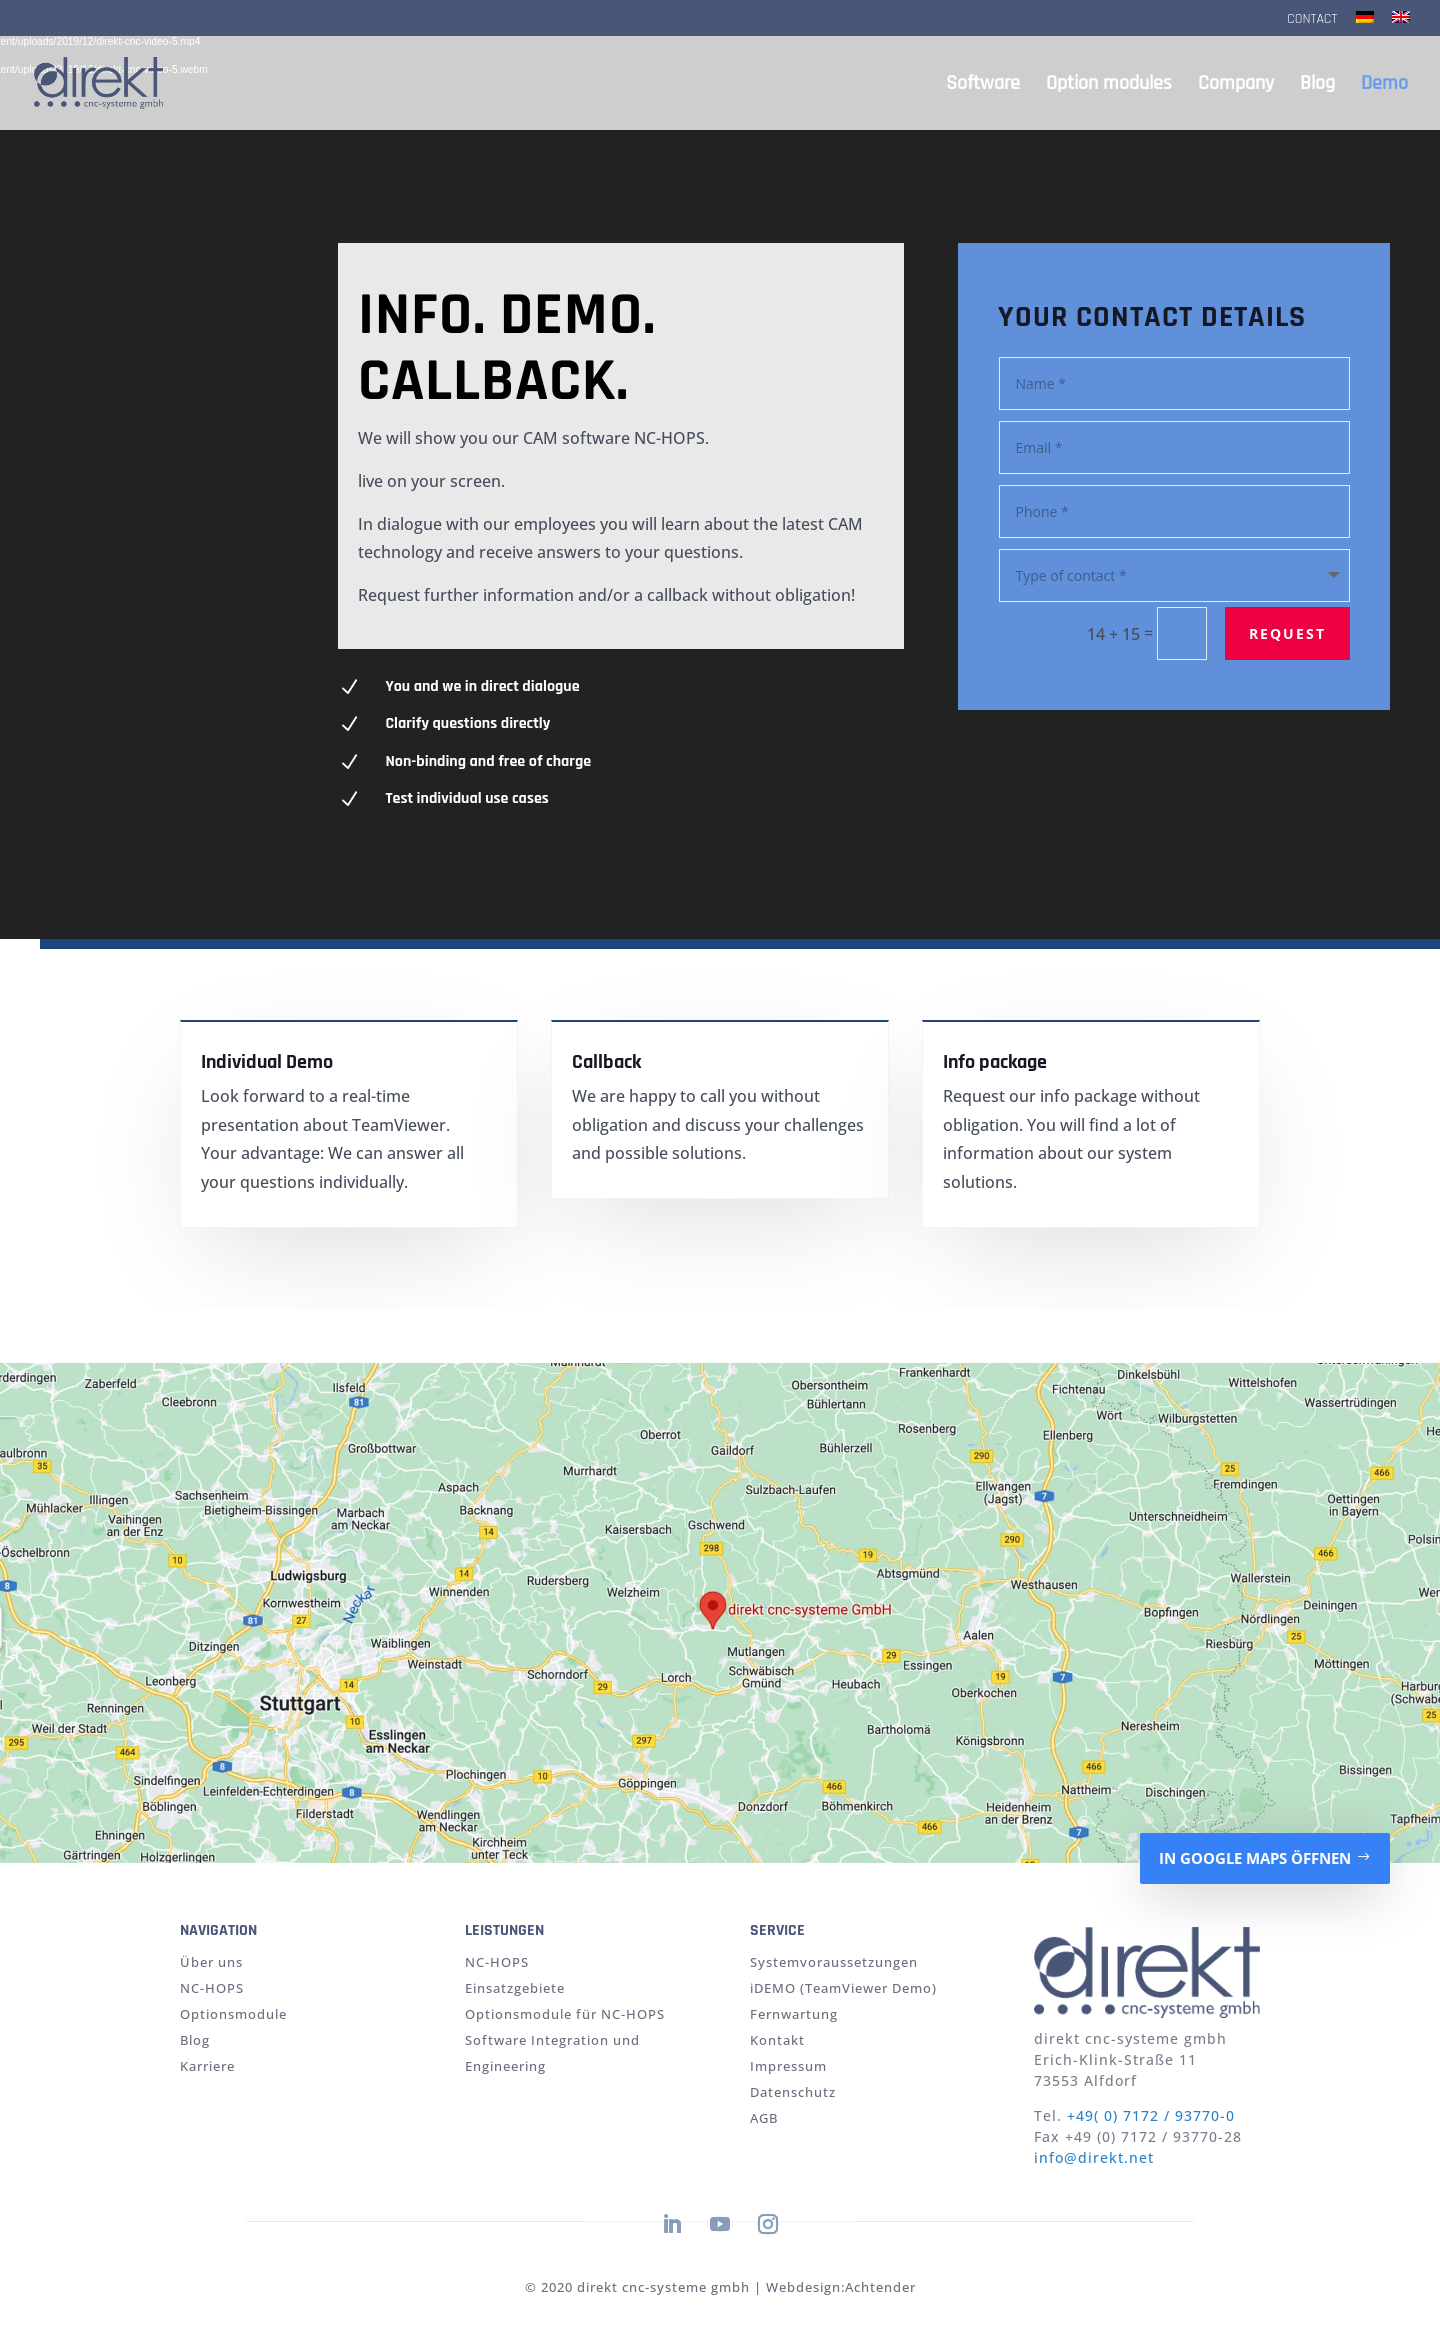 The height and width of the screenshot is (2326, 1440). Describe the element at coordinates (788, 2066) in the screenshot. I see `Impressum` at that location.